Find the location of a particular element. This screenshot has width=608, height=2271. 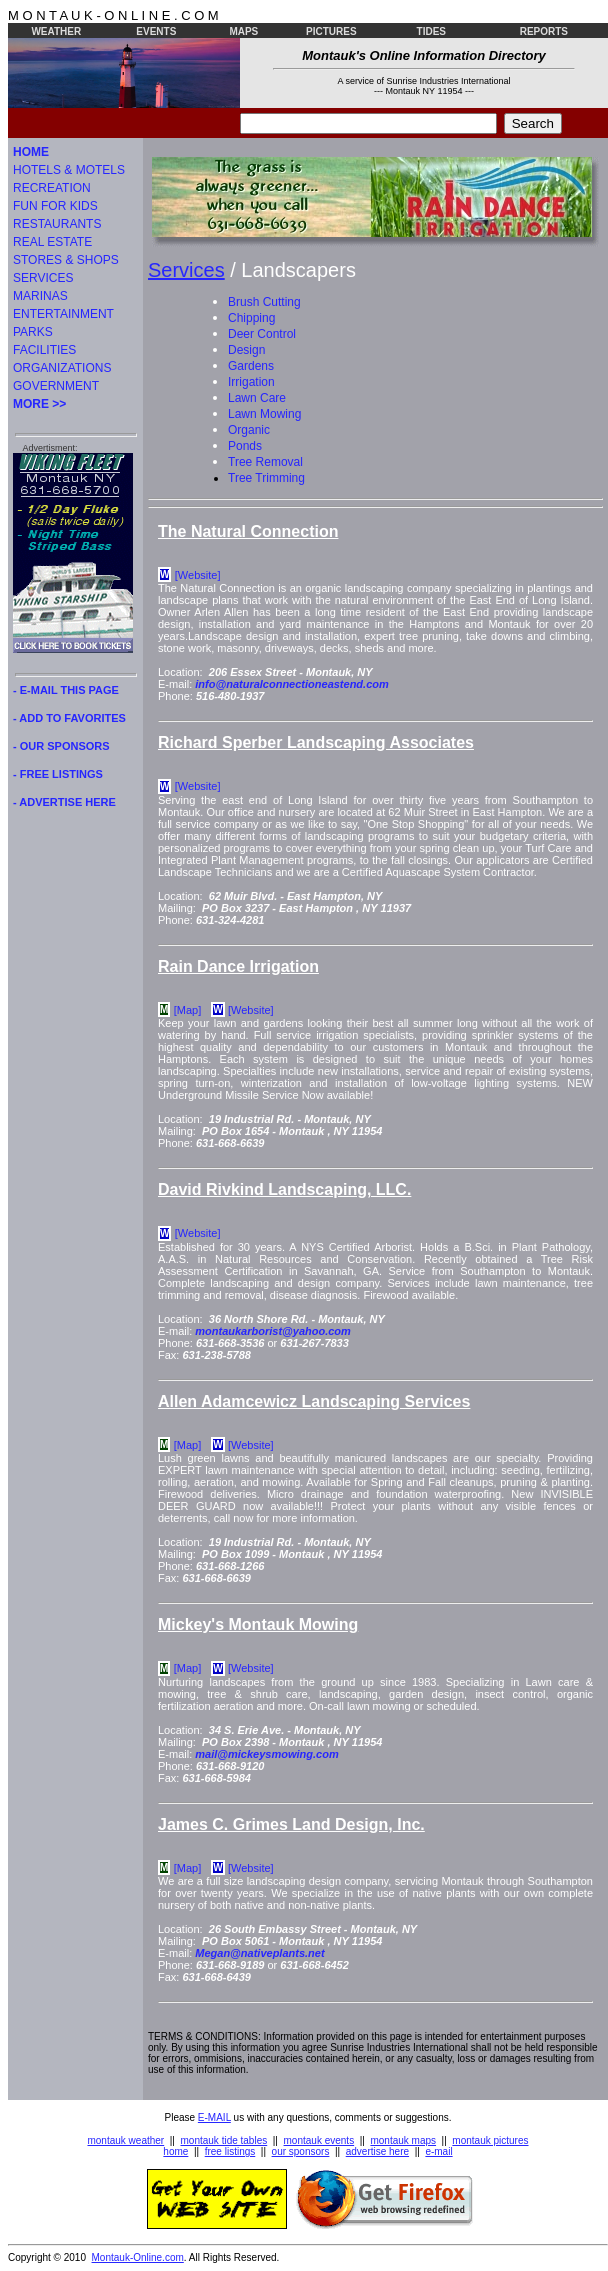

Services is located at coordinates (186, 270).